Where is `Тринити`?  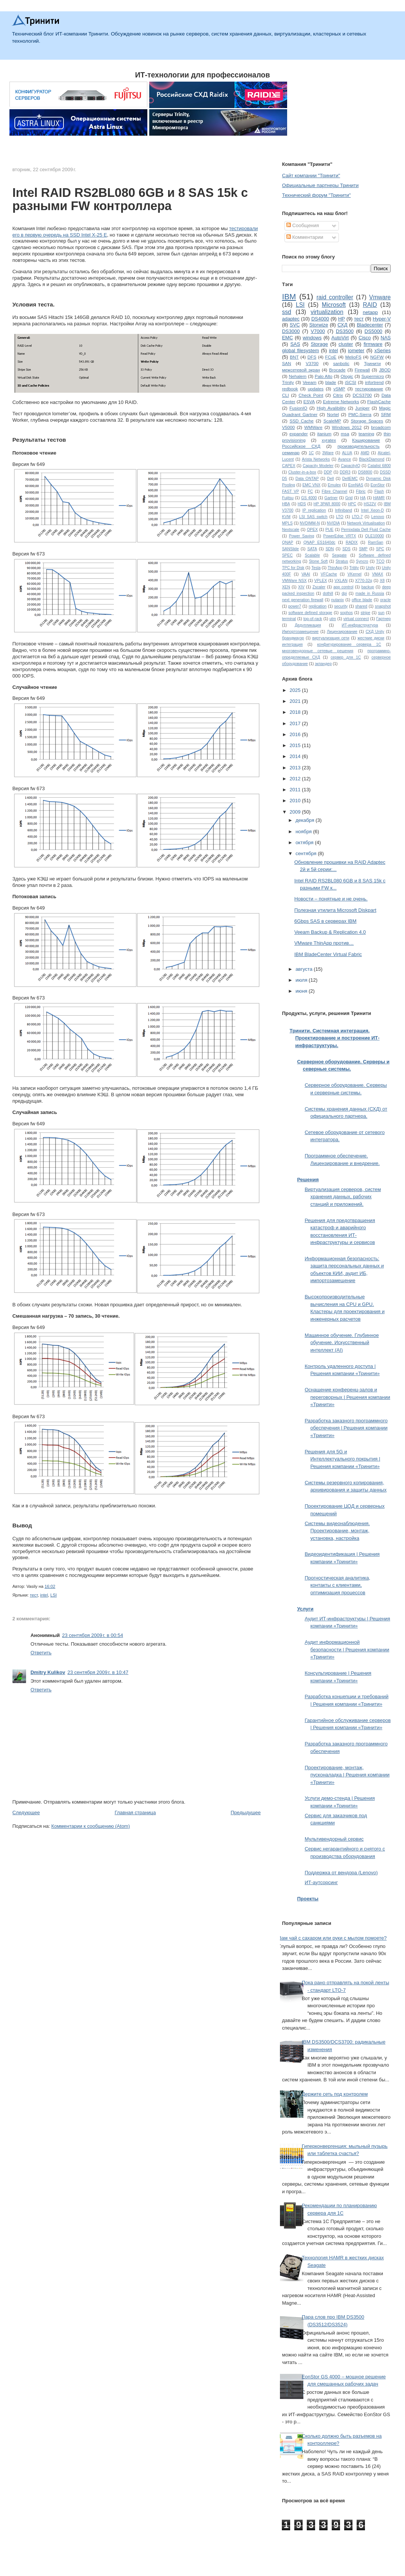 Тринити is located at coordinates (372, 363).